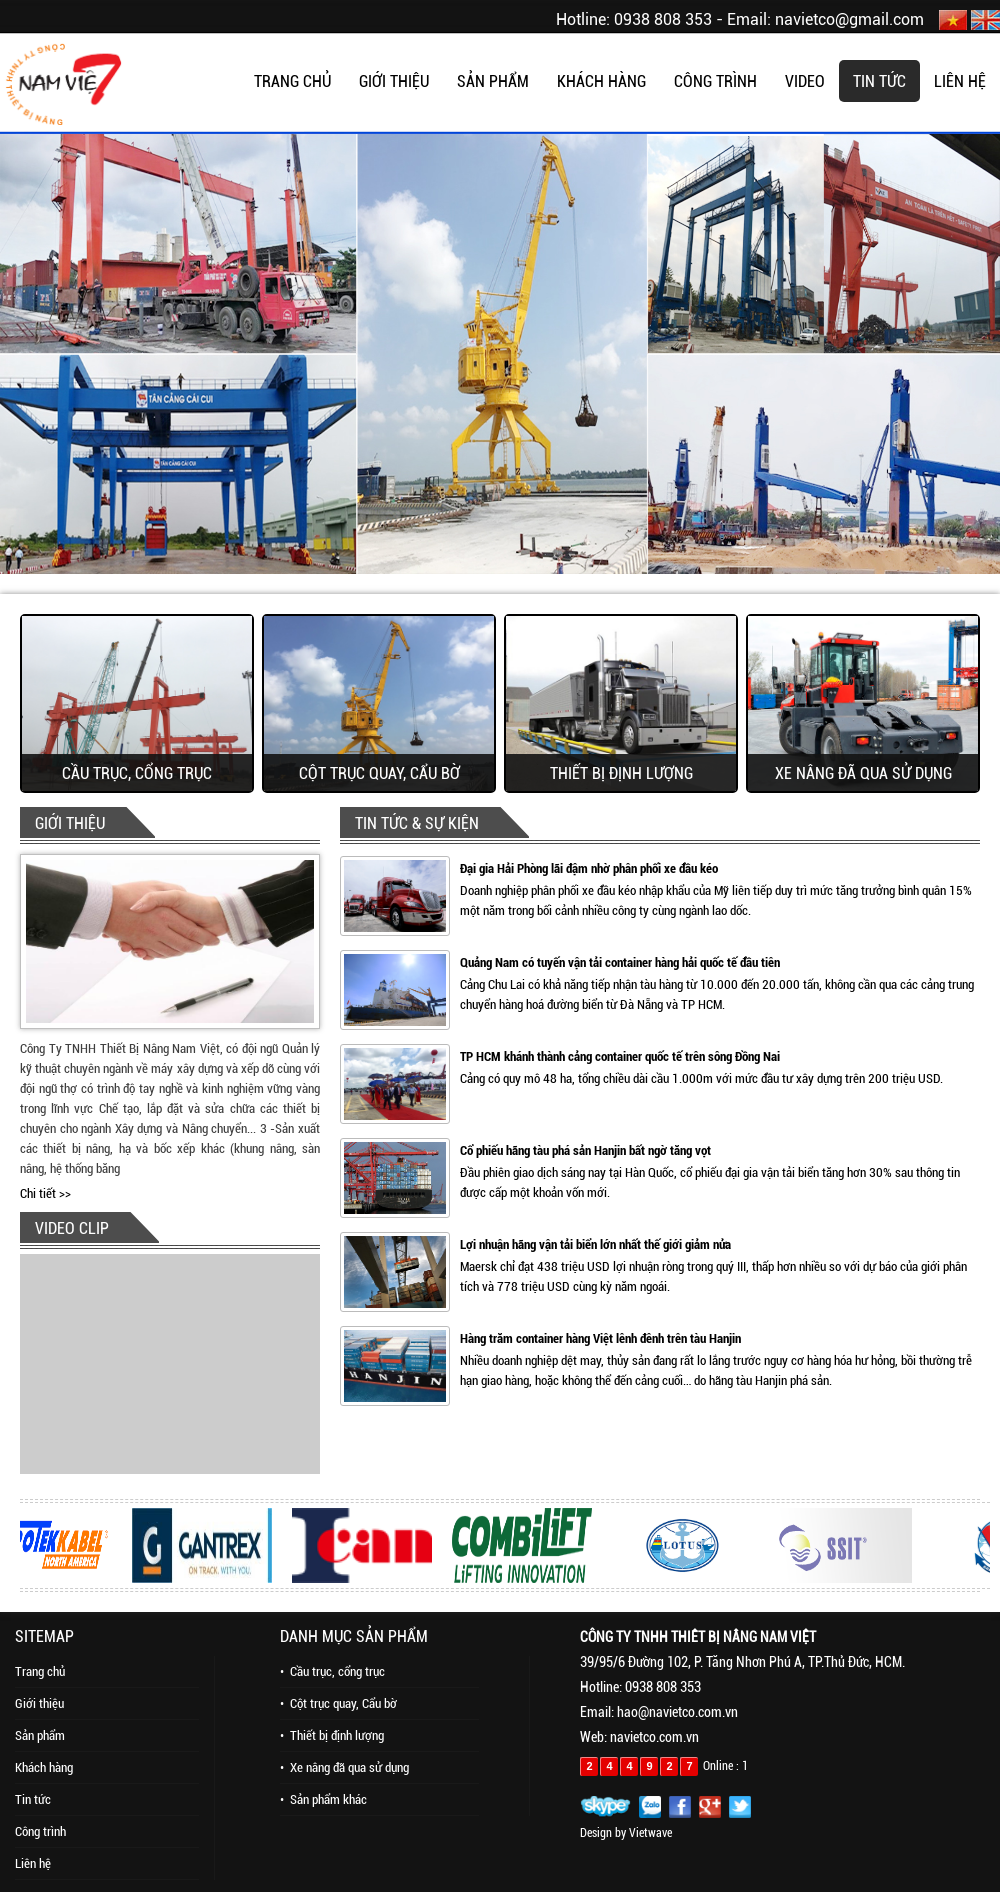 The width and height of the screenshot is (1000, 1892). I want to click on TIN TỨC & SỰ KIỆN, so click(417, 823).